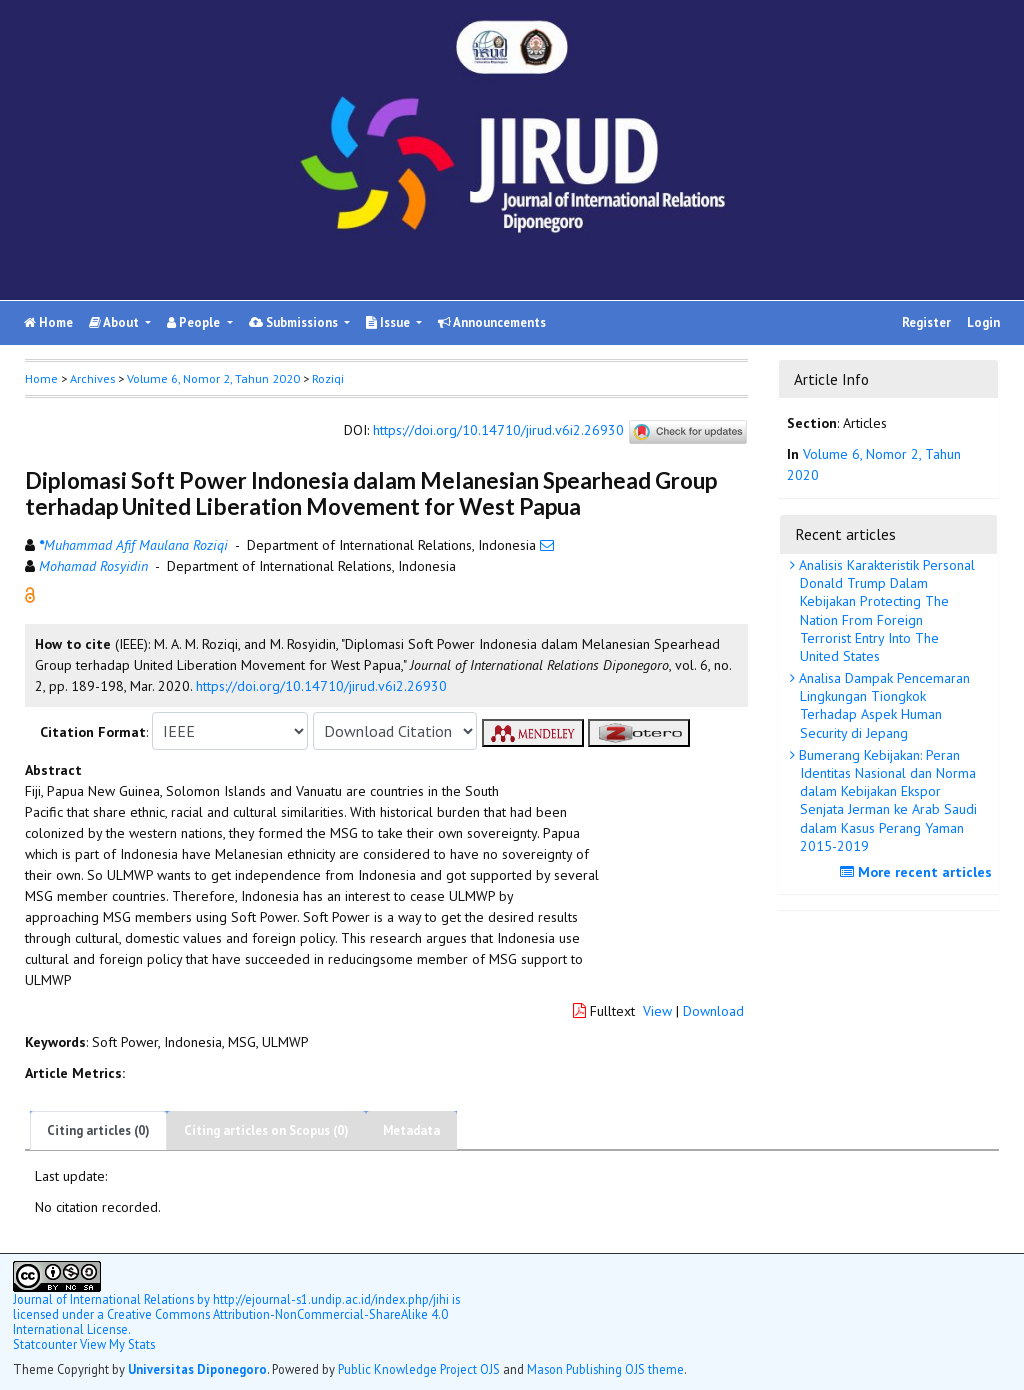 The width and height of the screenshot is (1024, 1390). Describe the element at coordinates (197, 1369) in the screenshot. I see `Universitas Diponegoro` at that location.